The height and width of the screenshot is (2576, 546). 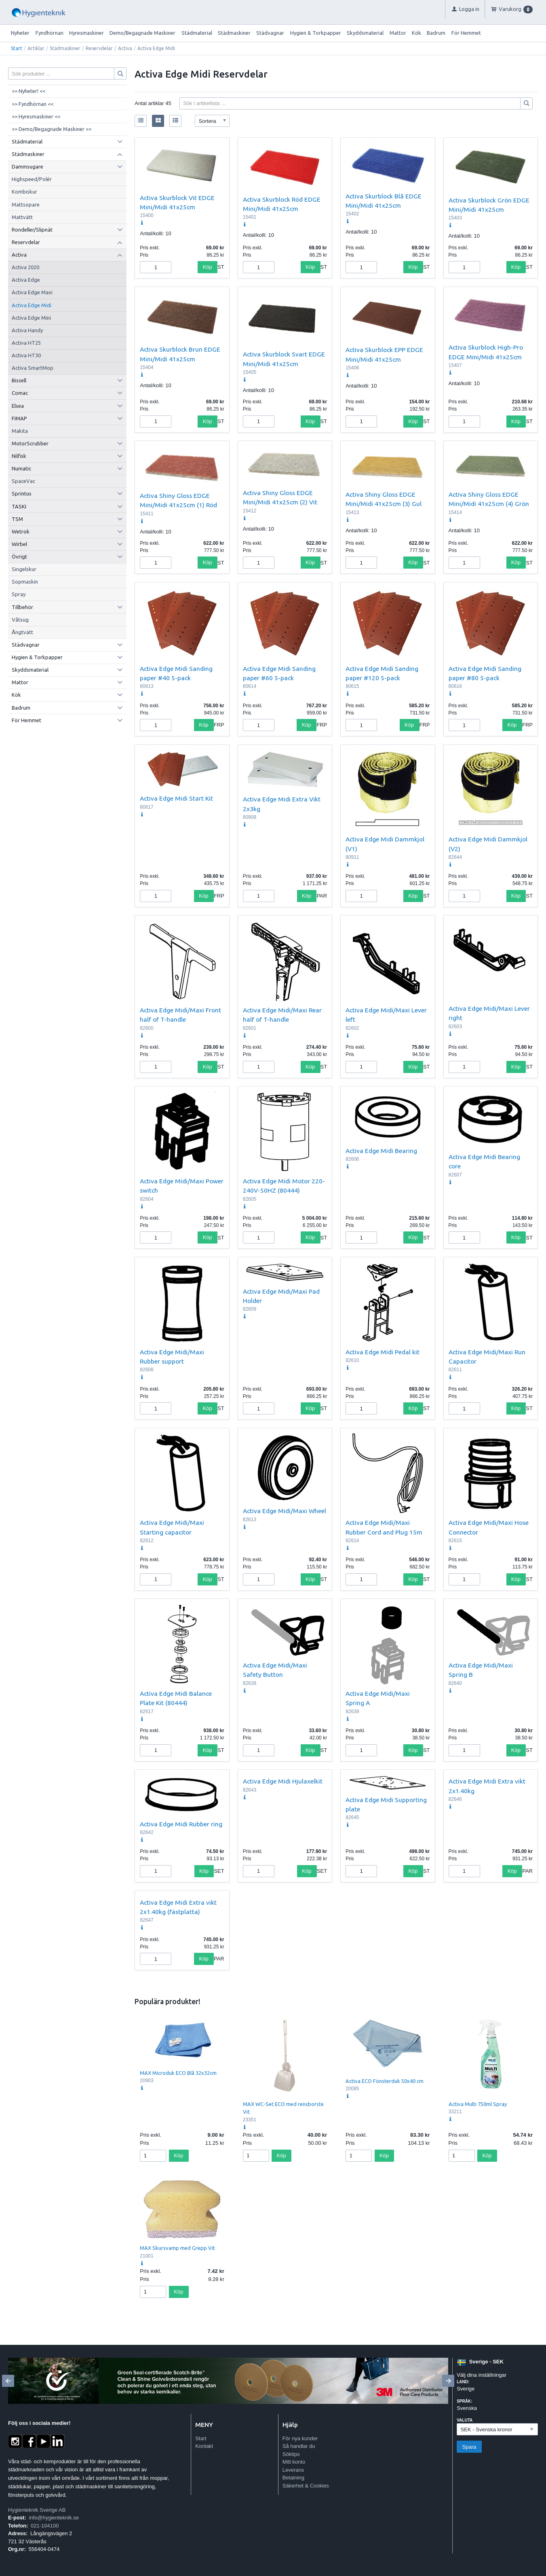 What do you see at coordinates (86, 33) in the screenshot?
I see `Hyresmaskiner` at bounding box center [86, 33].